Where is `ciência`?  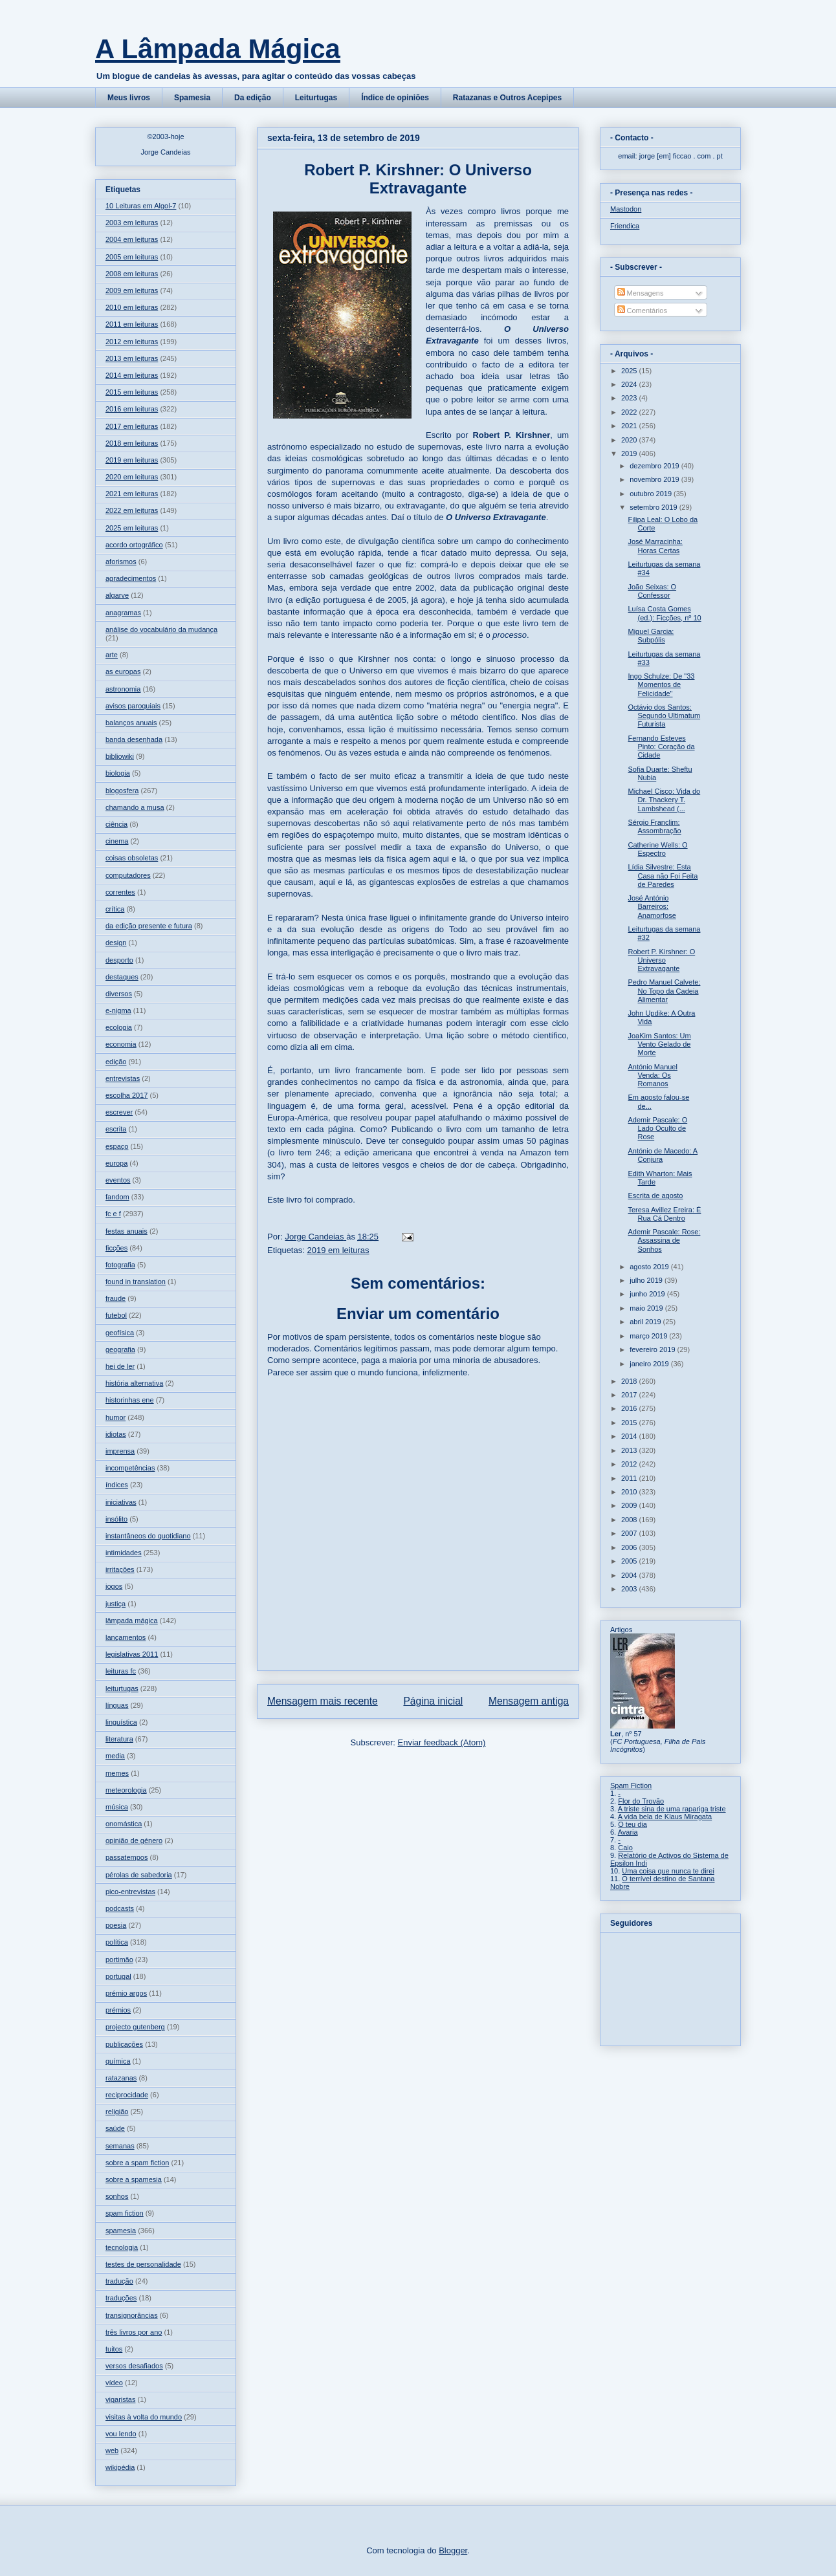
ciência is located at coordinates (116, 824).